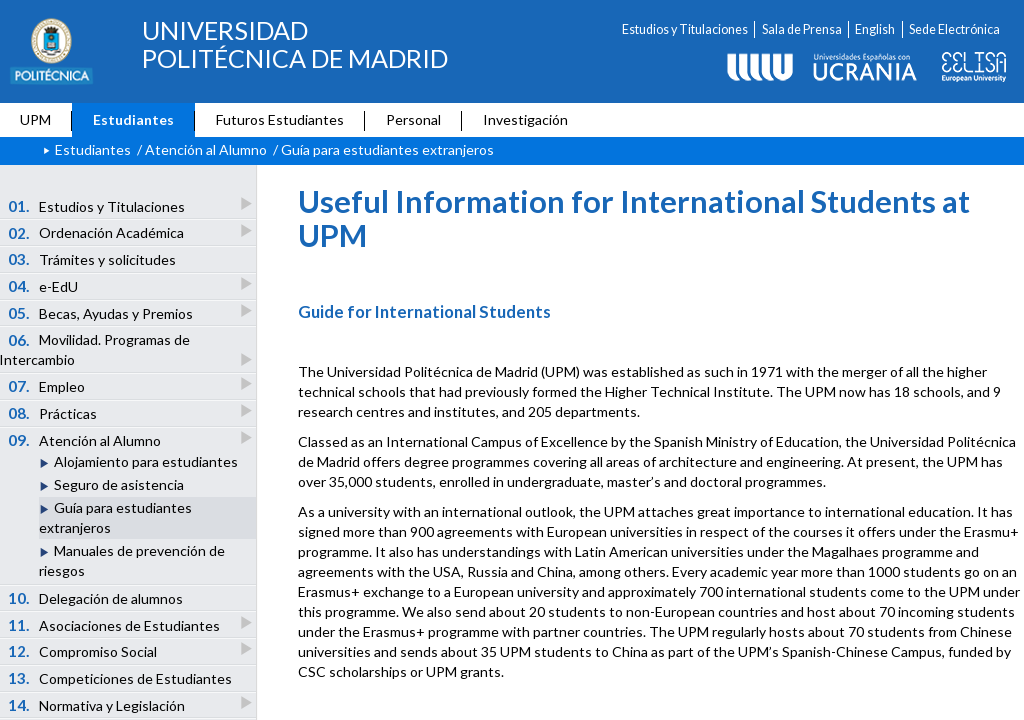 The image size is (1024, 720). Describe the element at coordinates (954, 29) in the screenshot. I see `Sede Electrónica` at that location.